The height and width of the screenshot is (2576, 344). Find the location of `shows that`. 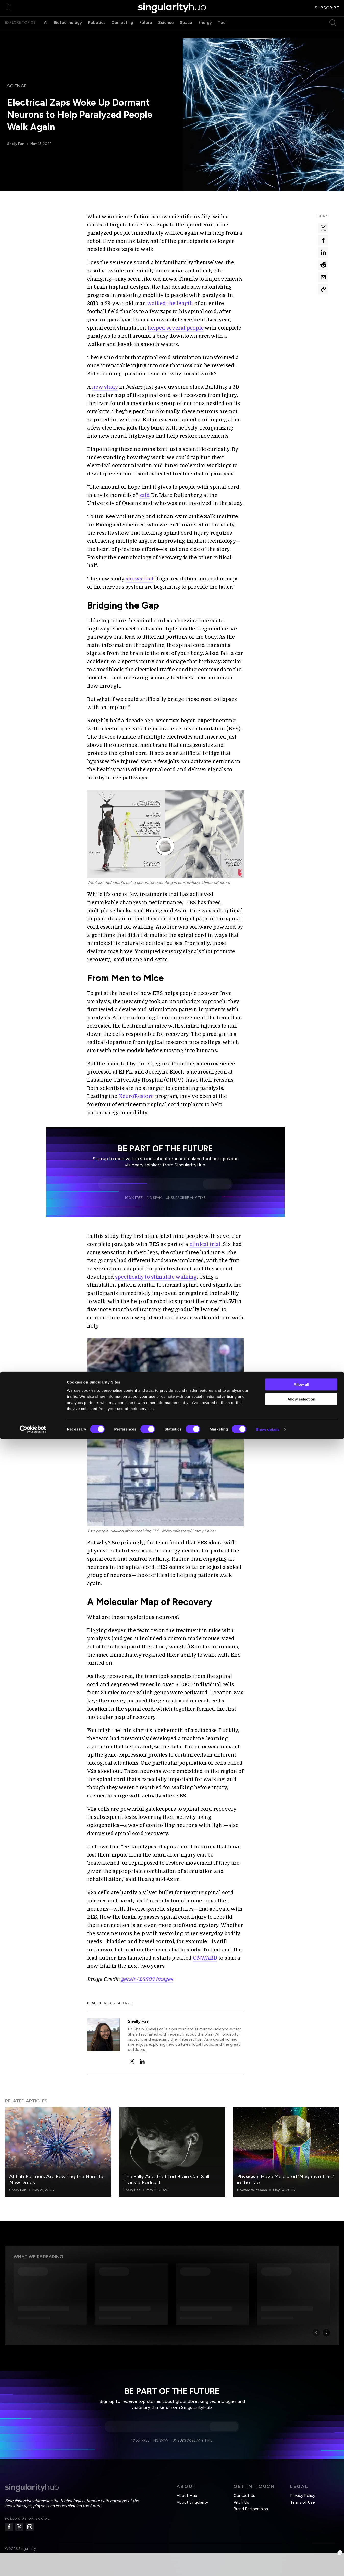

shows that is located at coordinates (139, 579).